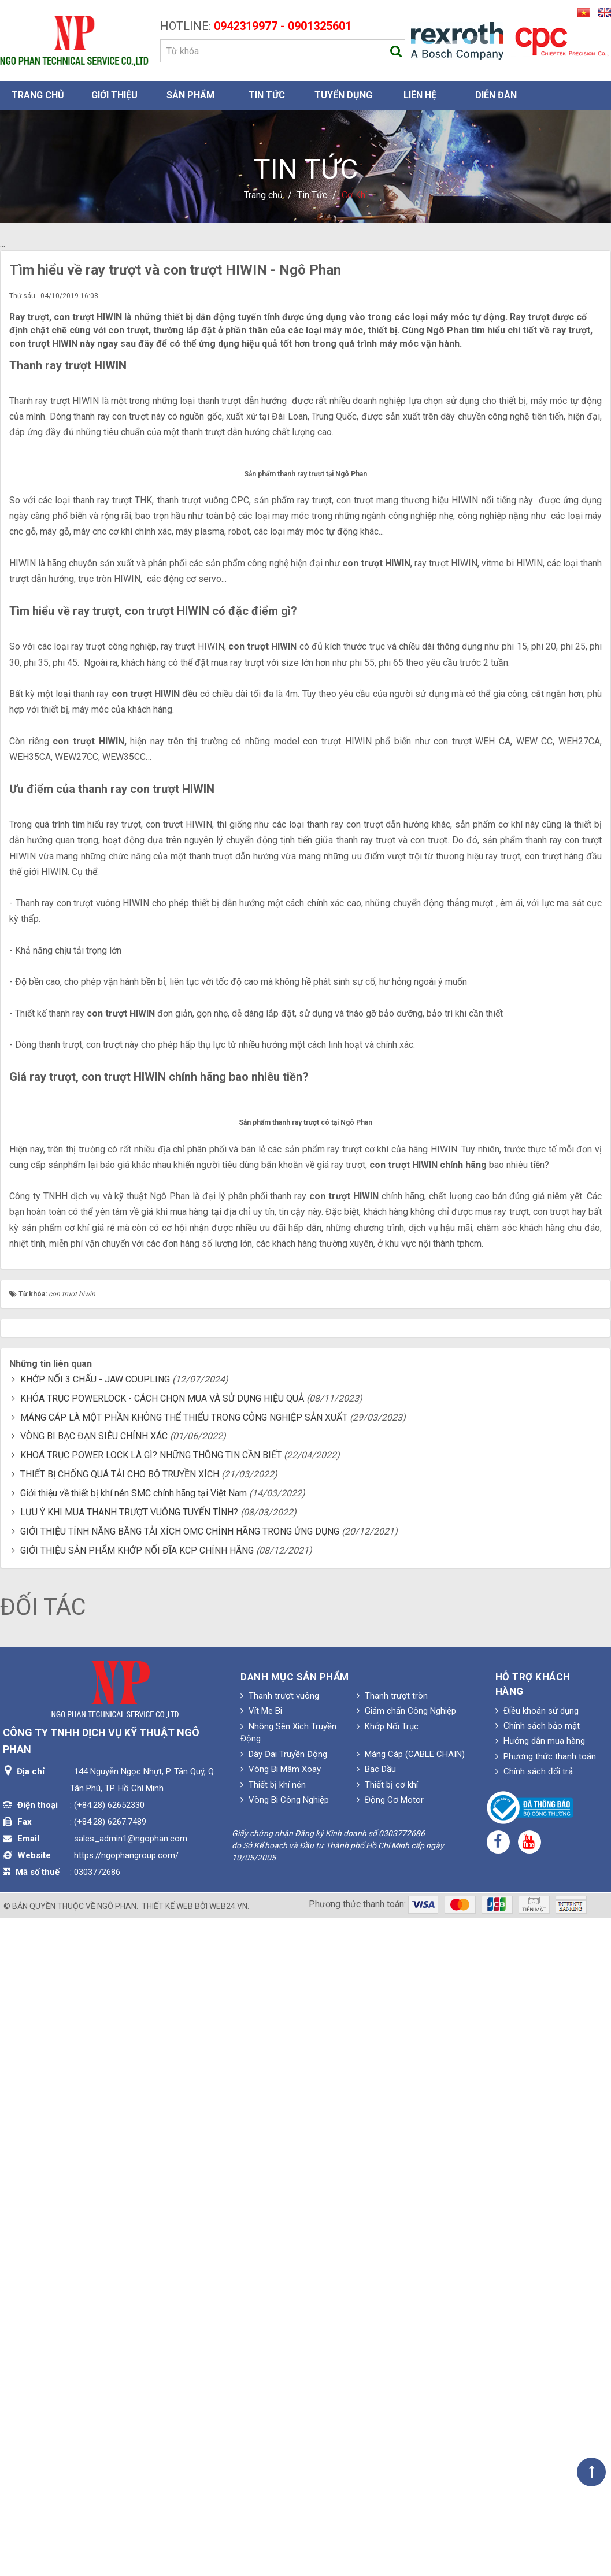 This screenshot has width=611, height=2576. I want to click on KHÓA TRỤC POWERLOCK - CÁCH CHỌN MUA VÀ SỬ DỤNG HIỆU QUẢ, so click(162, 2060).